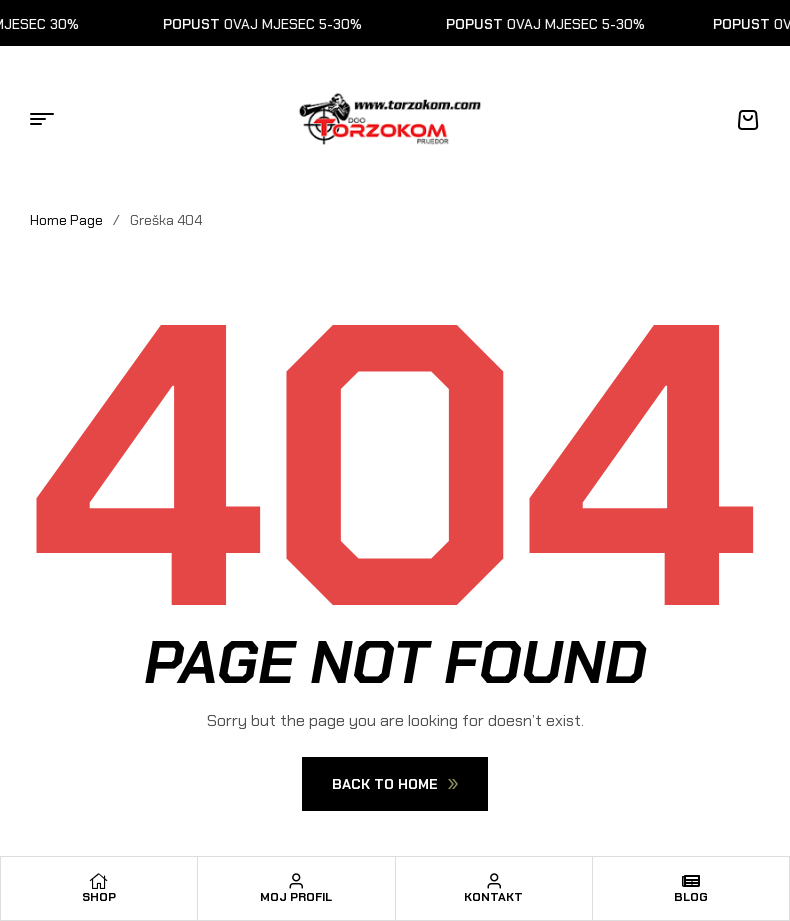  Describe the element at coordinates (99, 897) in the screenshot. I see `Shop` at that location.